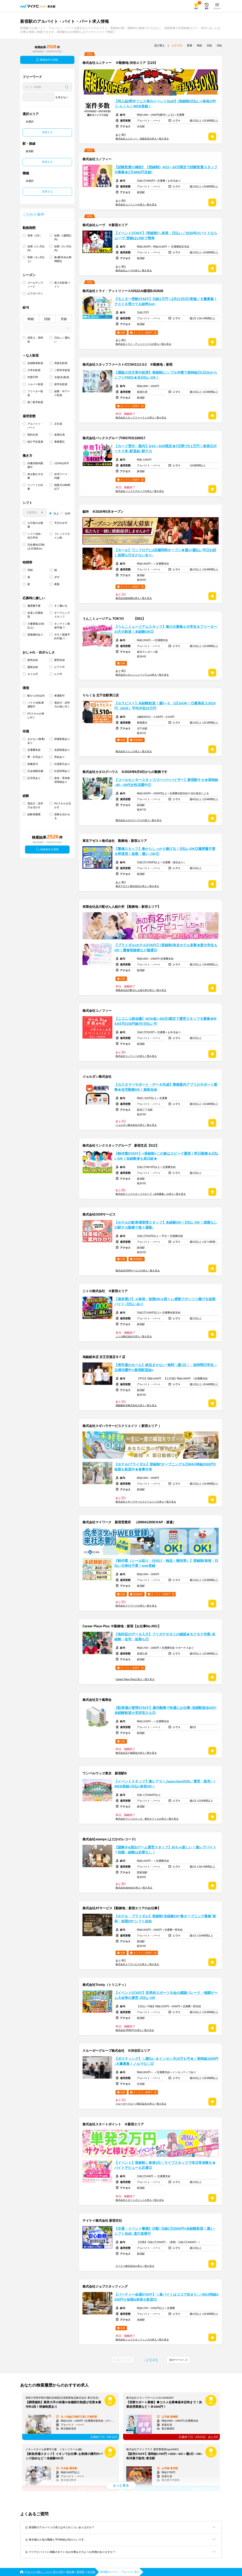 The image size is (242, 2576). Describe the element at coordinates (35, 487) in the screenshot. I see `リゾートの仕事` at that location.